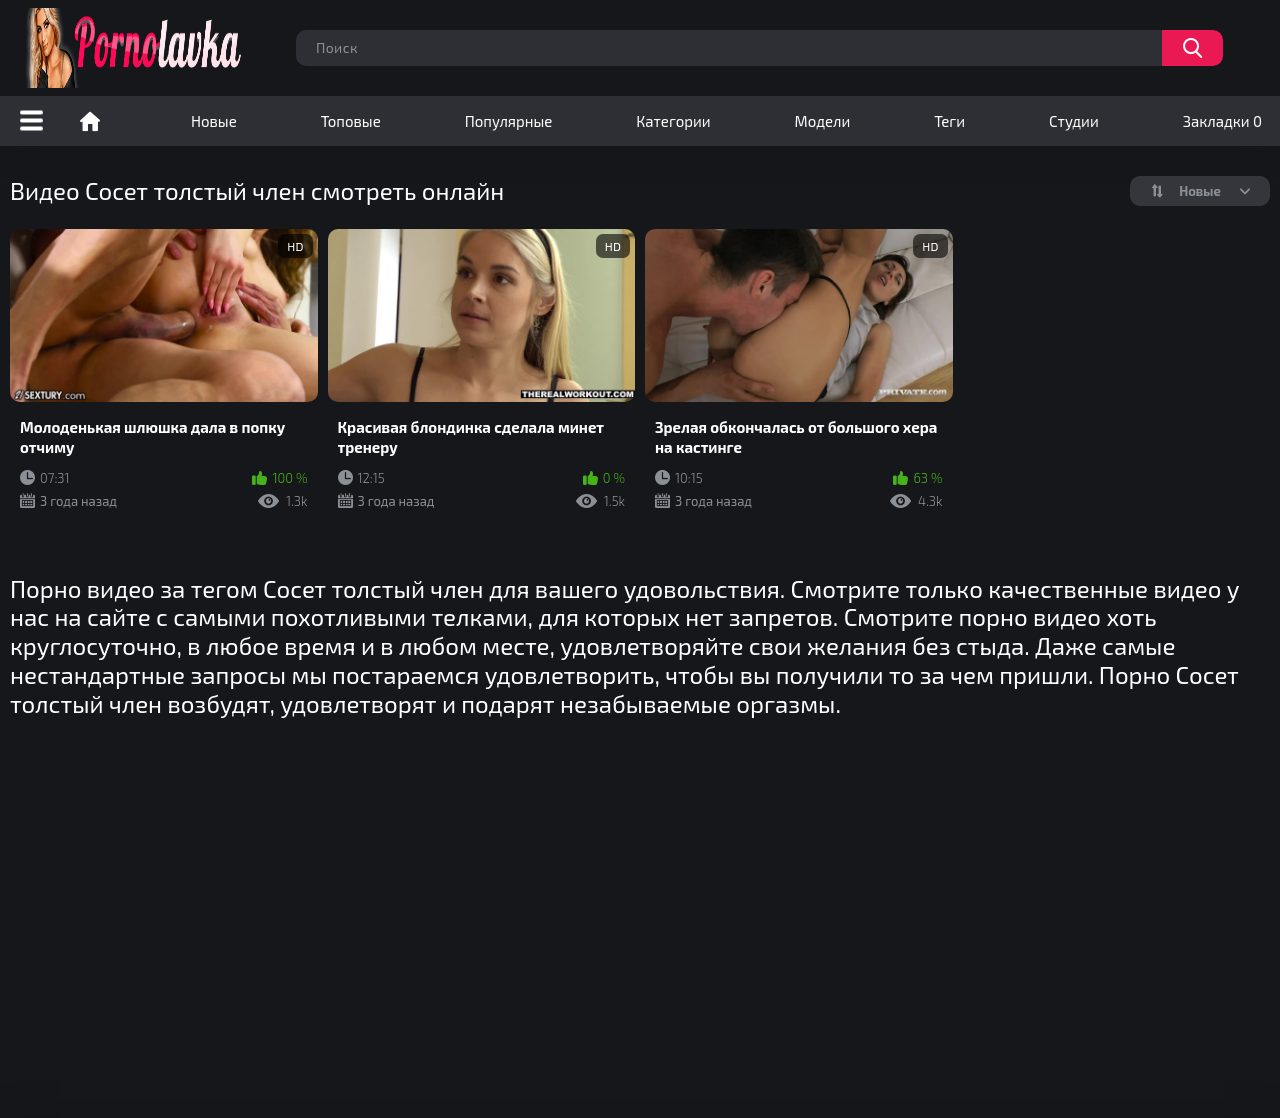 This screenshot has height=1118, width=1280. I want to click on Популярные, so click(509, 121).